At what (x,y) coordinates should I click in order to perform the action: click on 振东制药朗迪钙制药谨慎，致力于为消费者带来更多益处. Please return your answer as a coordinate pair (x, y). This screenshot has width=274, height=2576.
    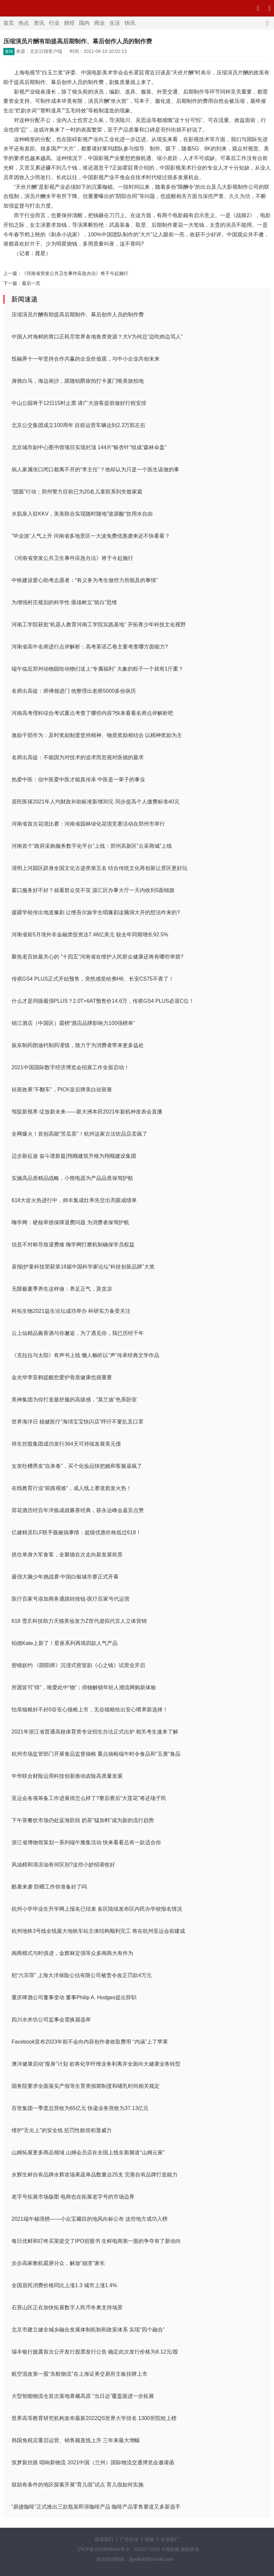
    Looking at the image, I should click on (78, 1045).